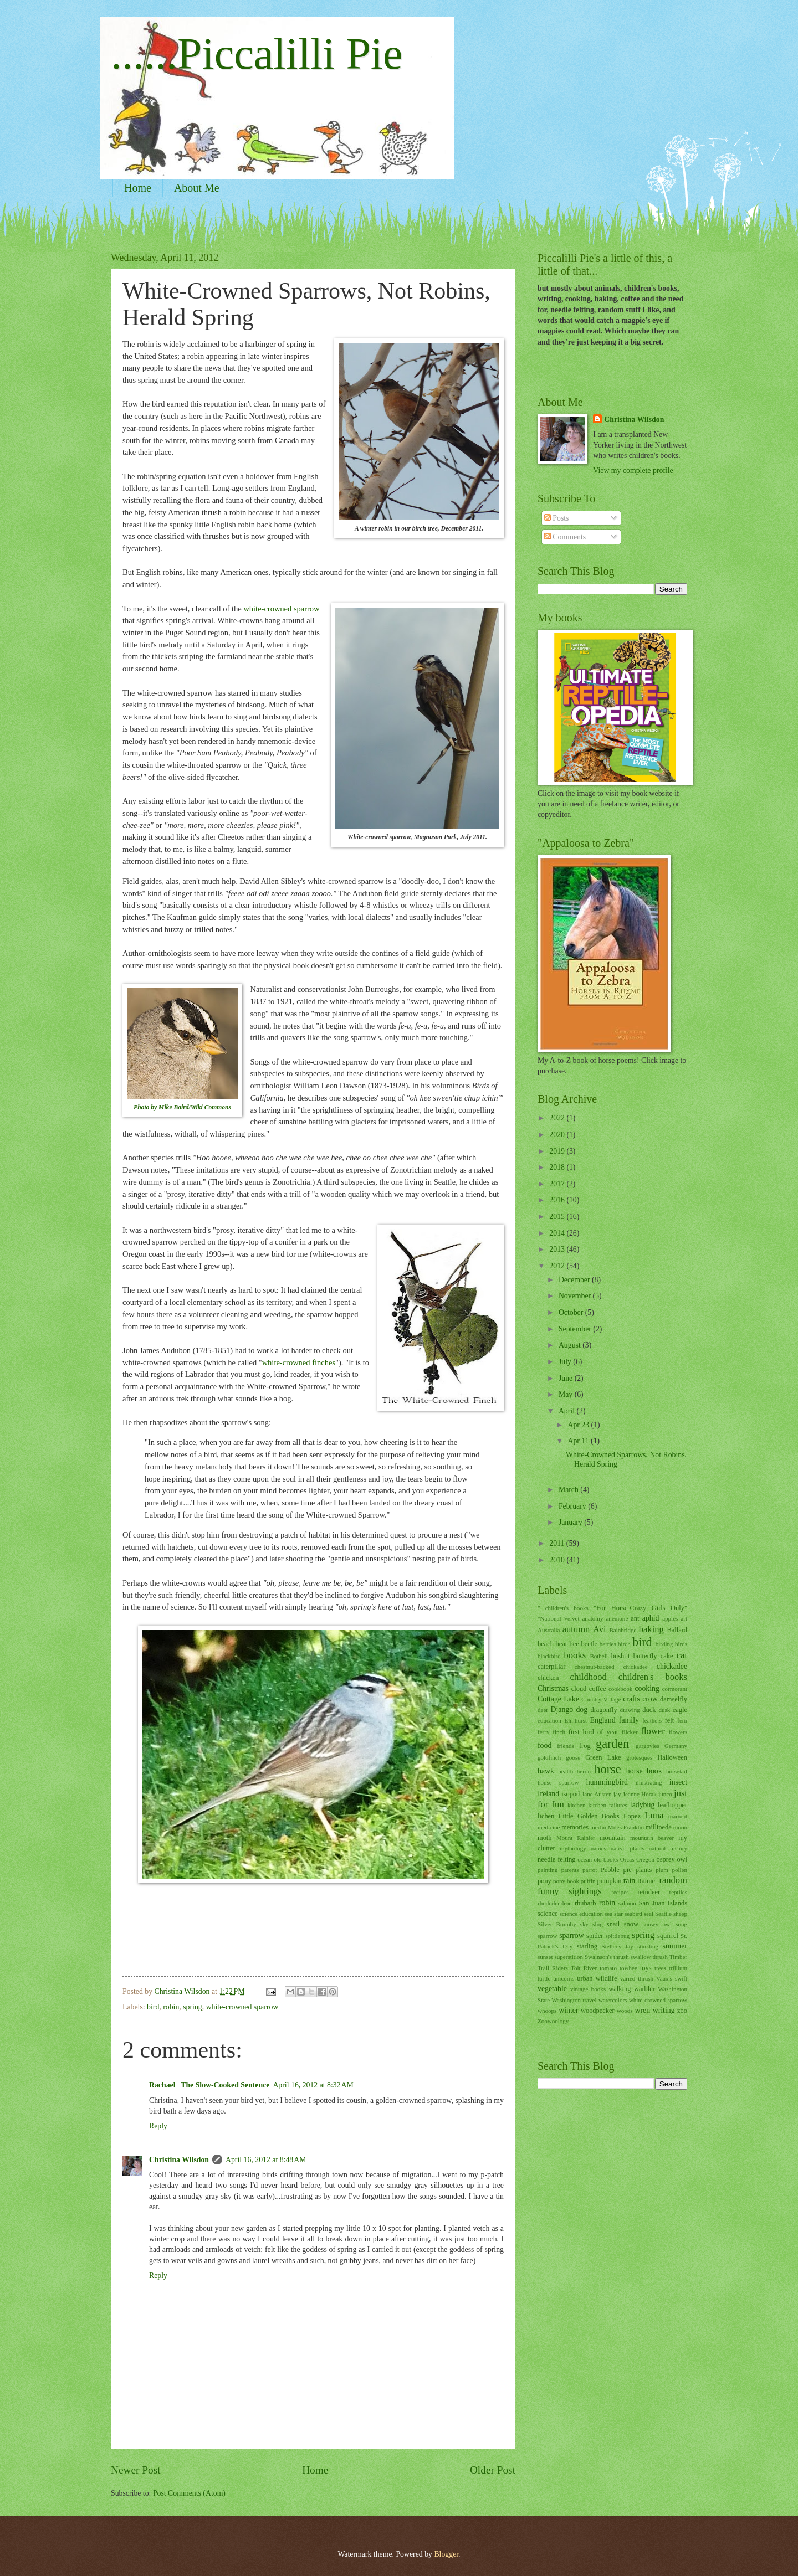  What do you see at coordinates (677, 1816) in the screenshot?
I see `marmot` at bounding box center [677, 1816].